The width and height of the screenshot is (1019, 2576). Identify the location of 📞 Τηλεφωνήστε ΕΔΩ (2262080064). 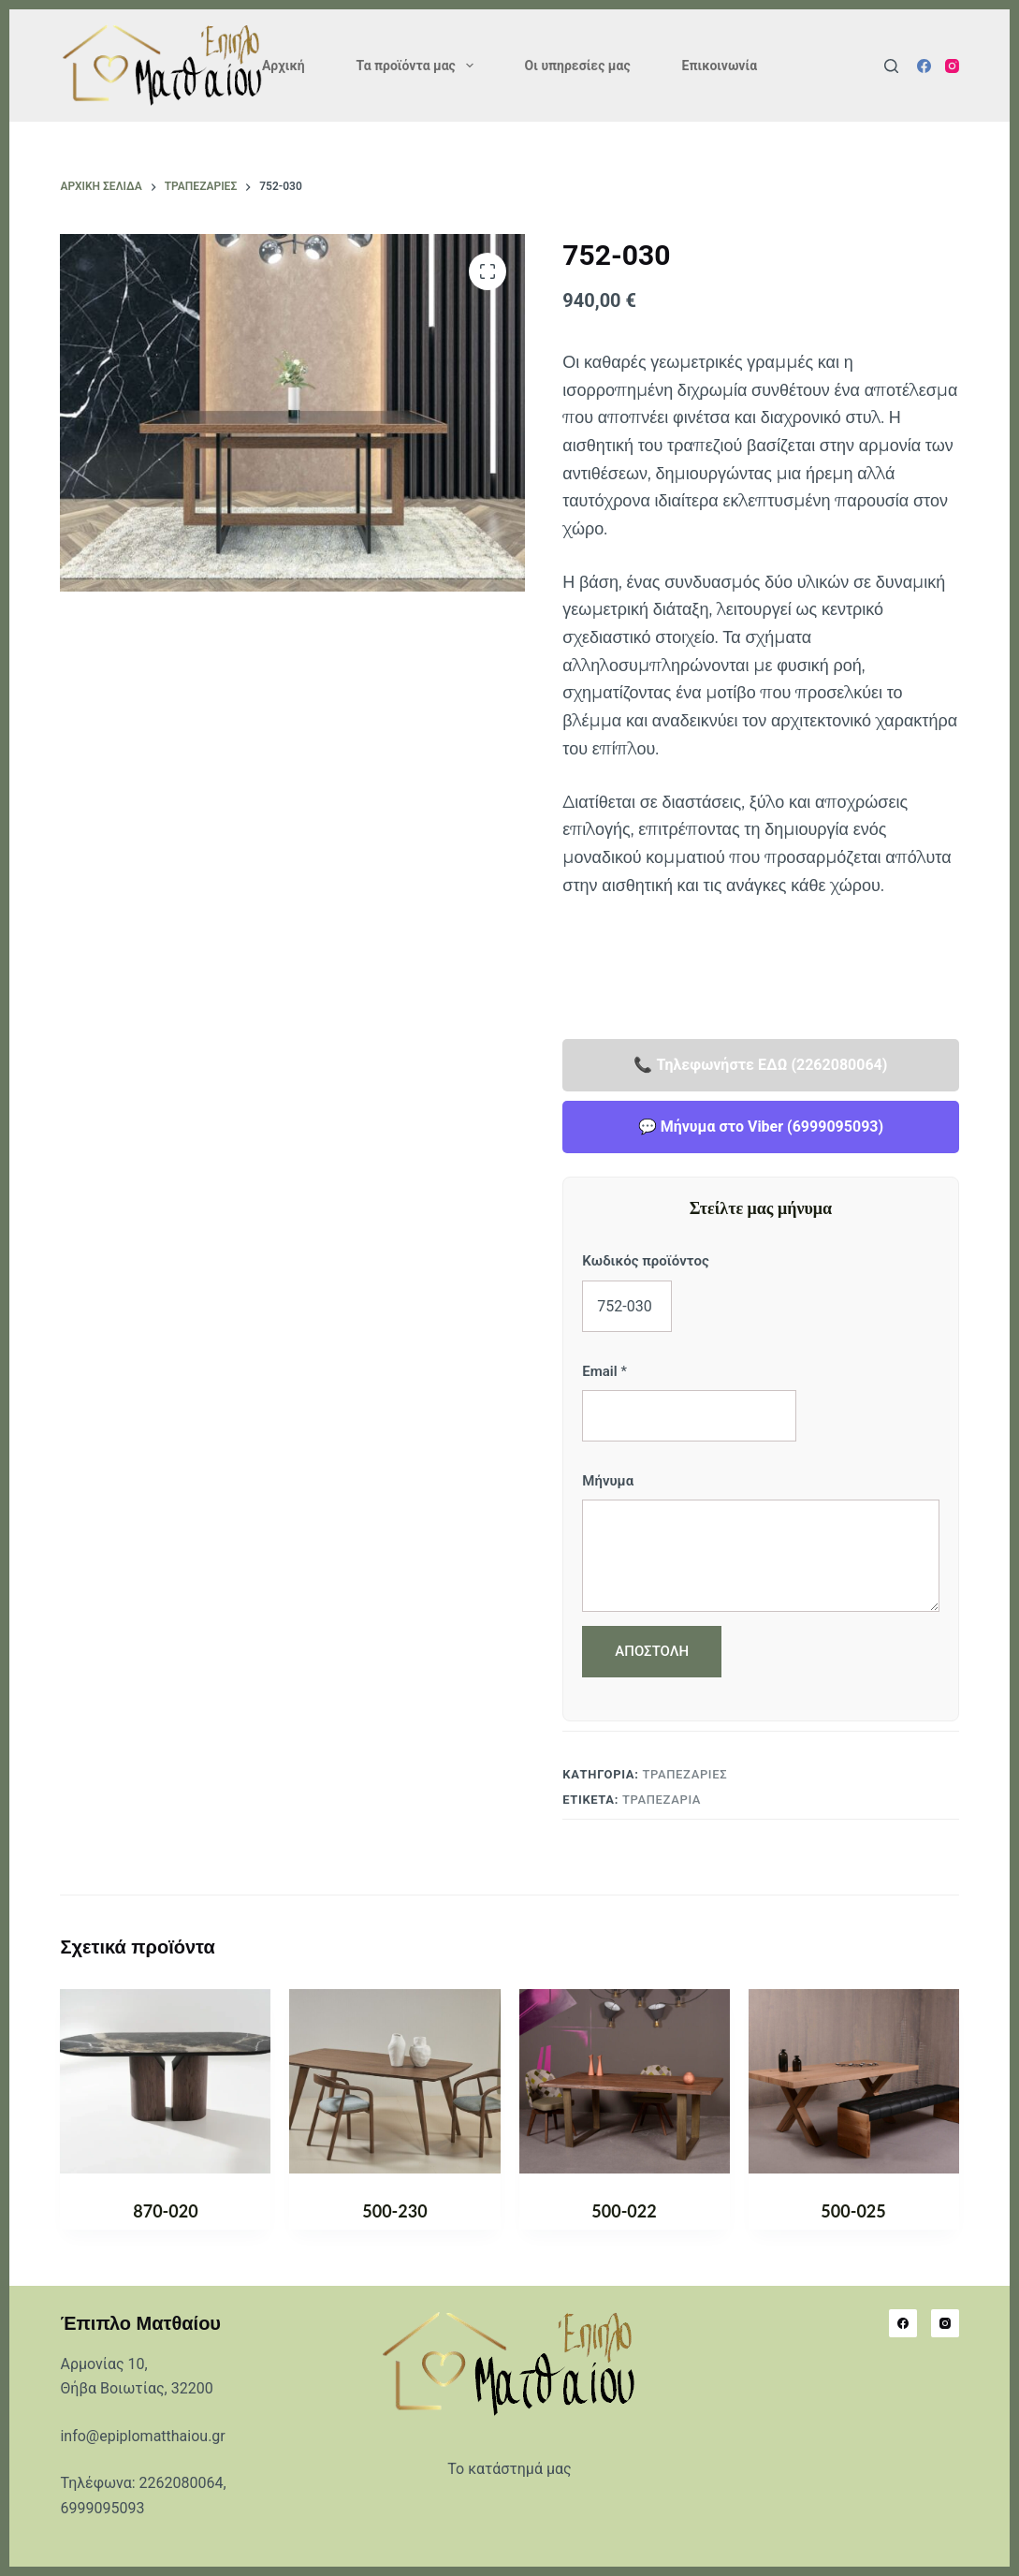
(760, 1065).